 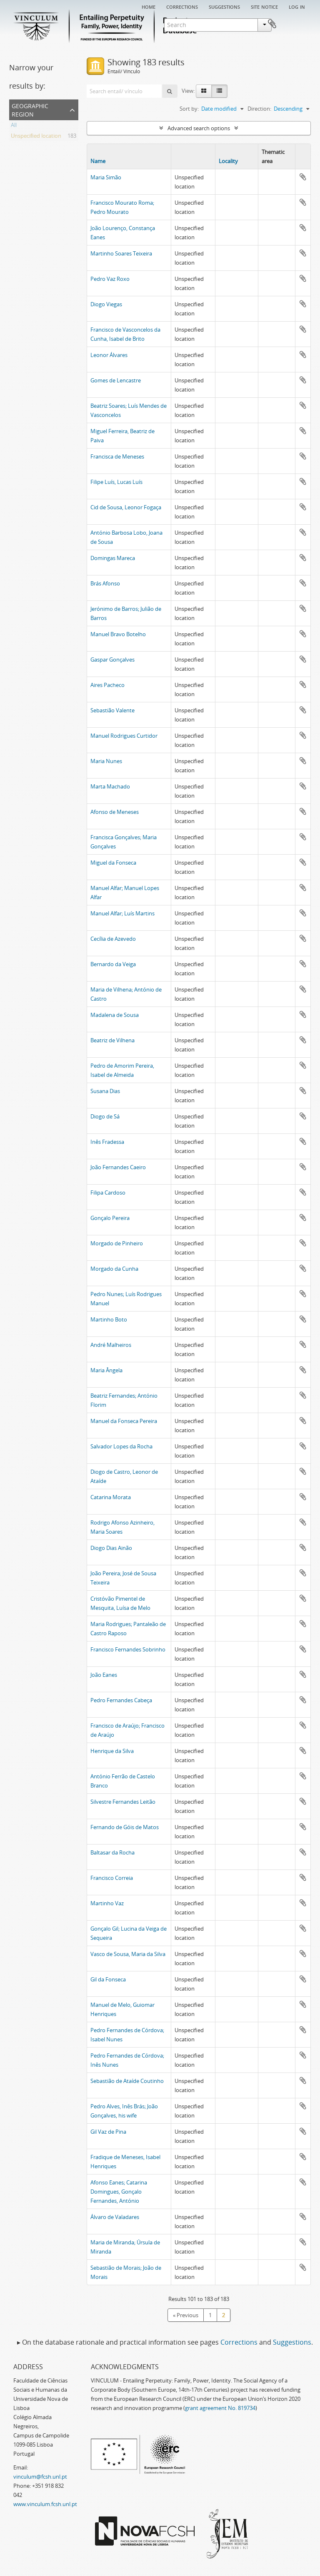 What do you see at coordinates (107, 1192) in the screenshot?
I see `Filipa Cardoso` at bounding box center [107, 1192].